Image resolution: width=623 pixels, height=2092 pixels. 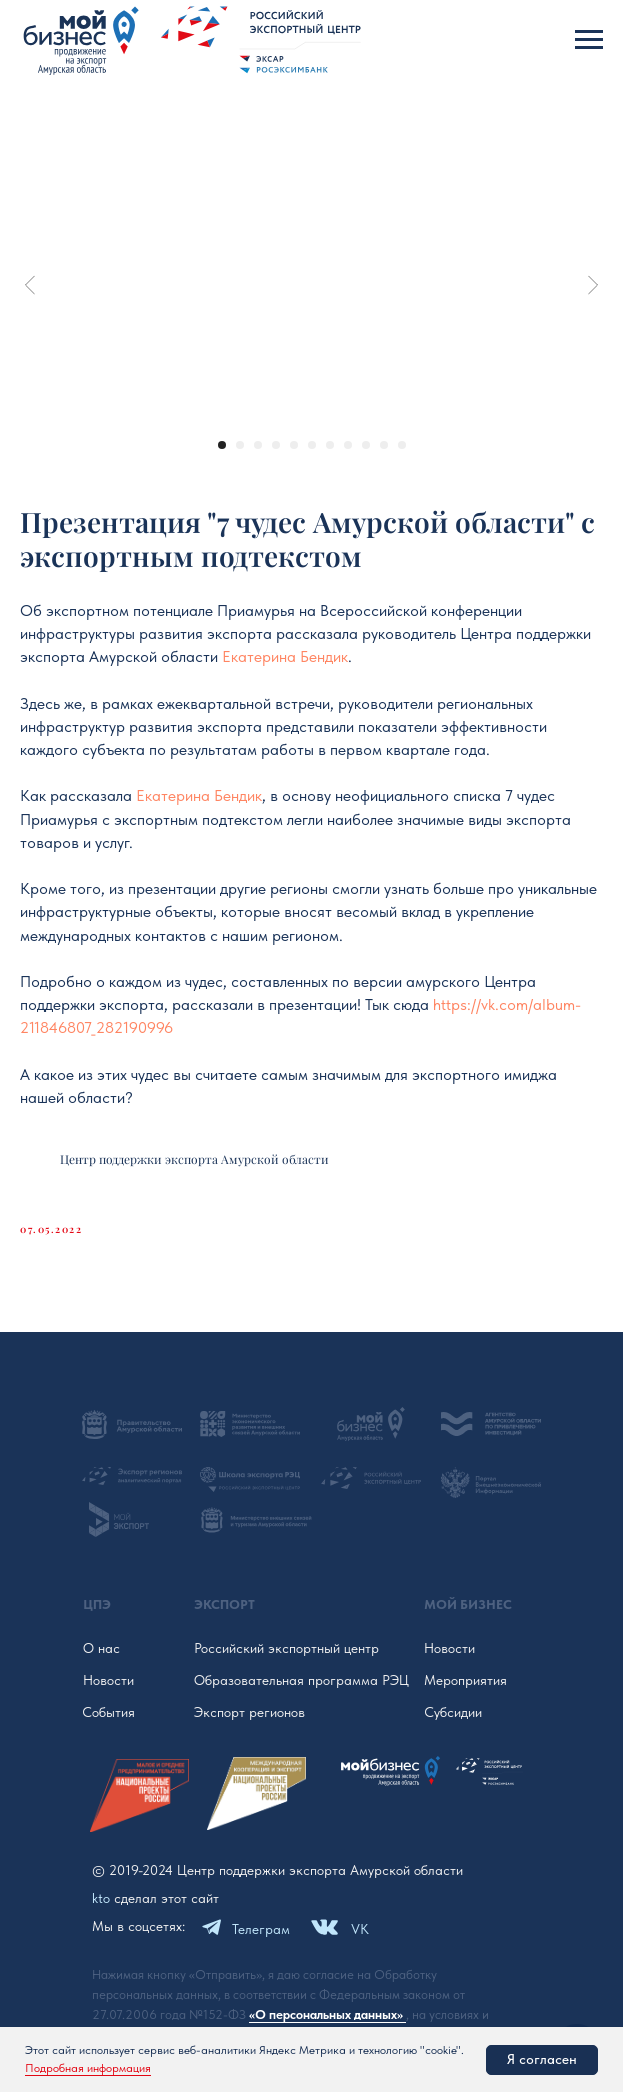 I want to click on kto, so click(x=101, y=1898).